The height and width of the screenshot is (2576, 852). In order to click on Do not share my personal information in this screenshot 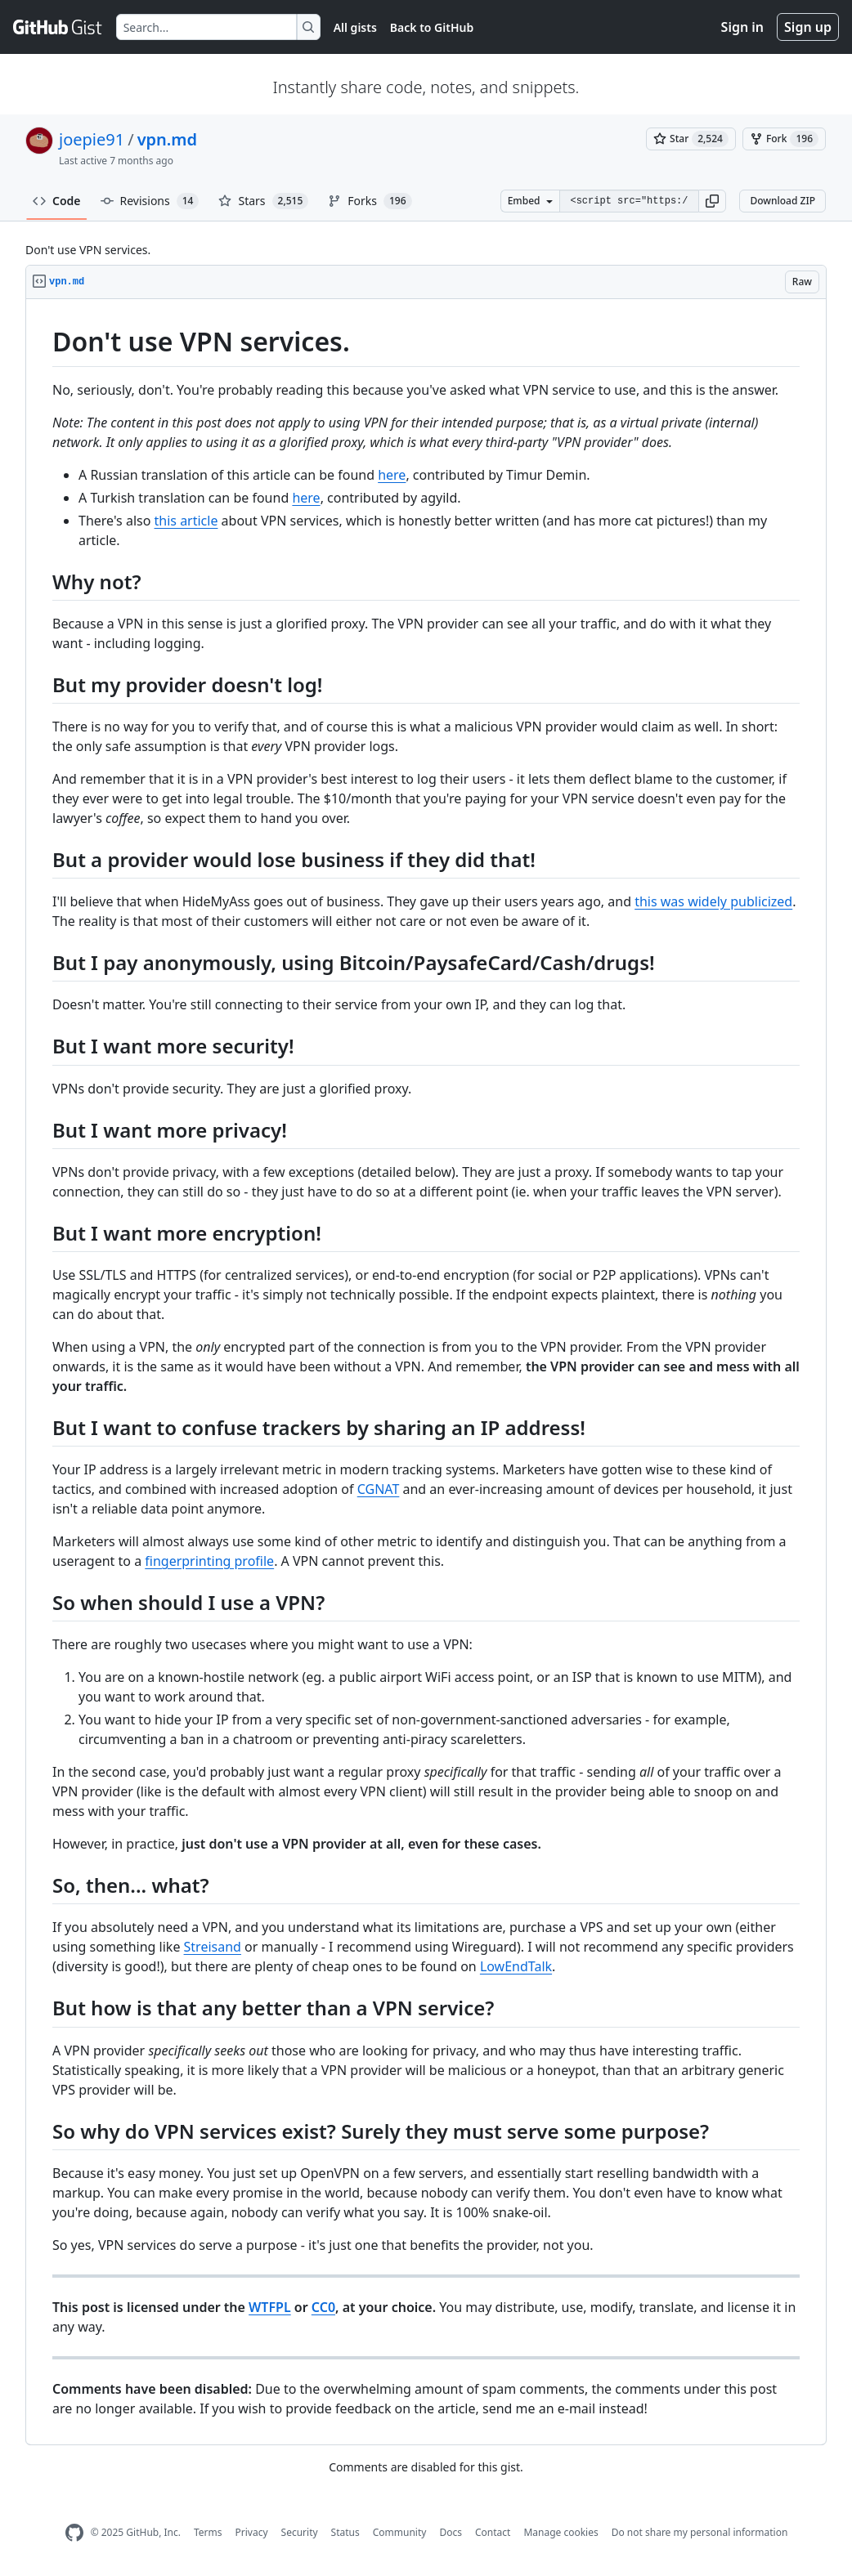, I will do `click(700, 2532)`.